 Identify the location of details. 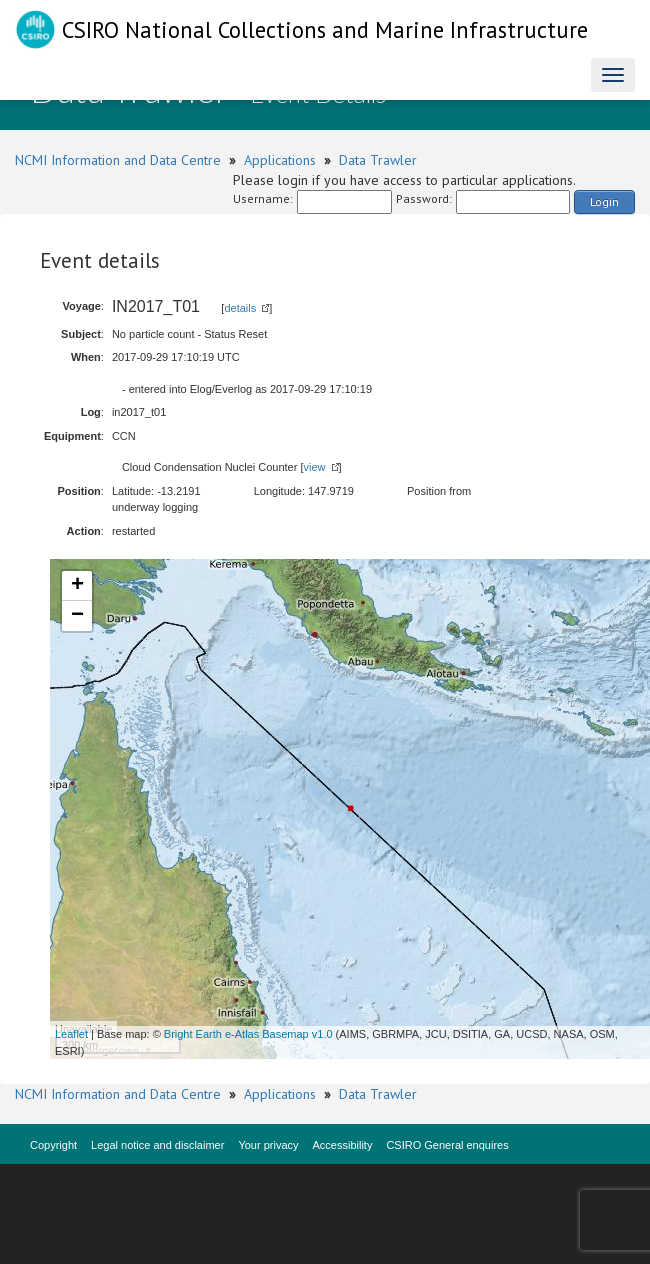
(240, 308).